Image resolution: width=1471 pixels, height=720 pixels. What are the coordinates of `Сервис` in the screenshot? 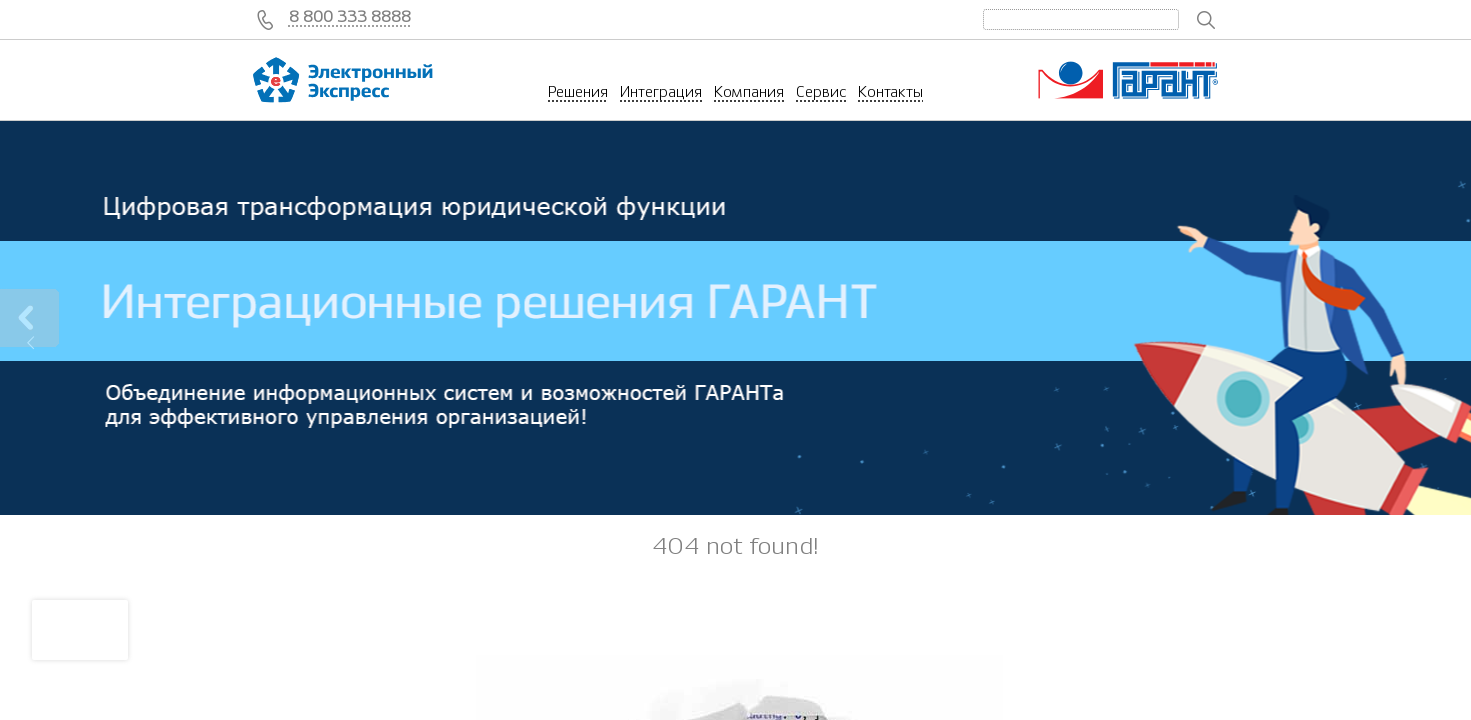 It's located at (821, 92).